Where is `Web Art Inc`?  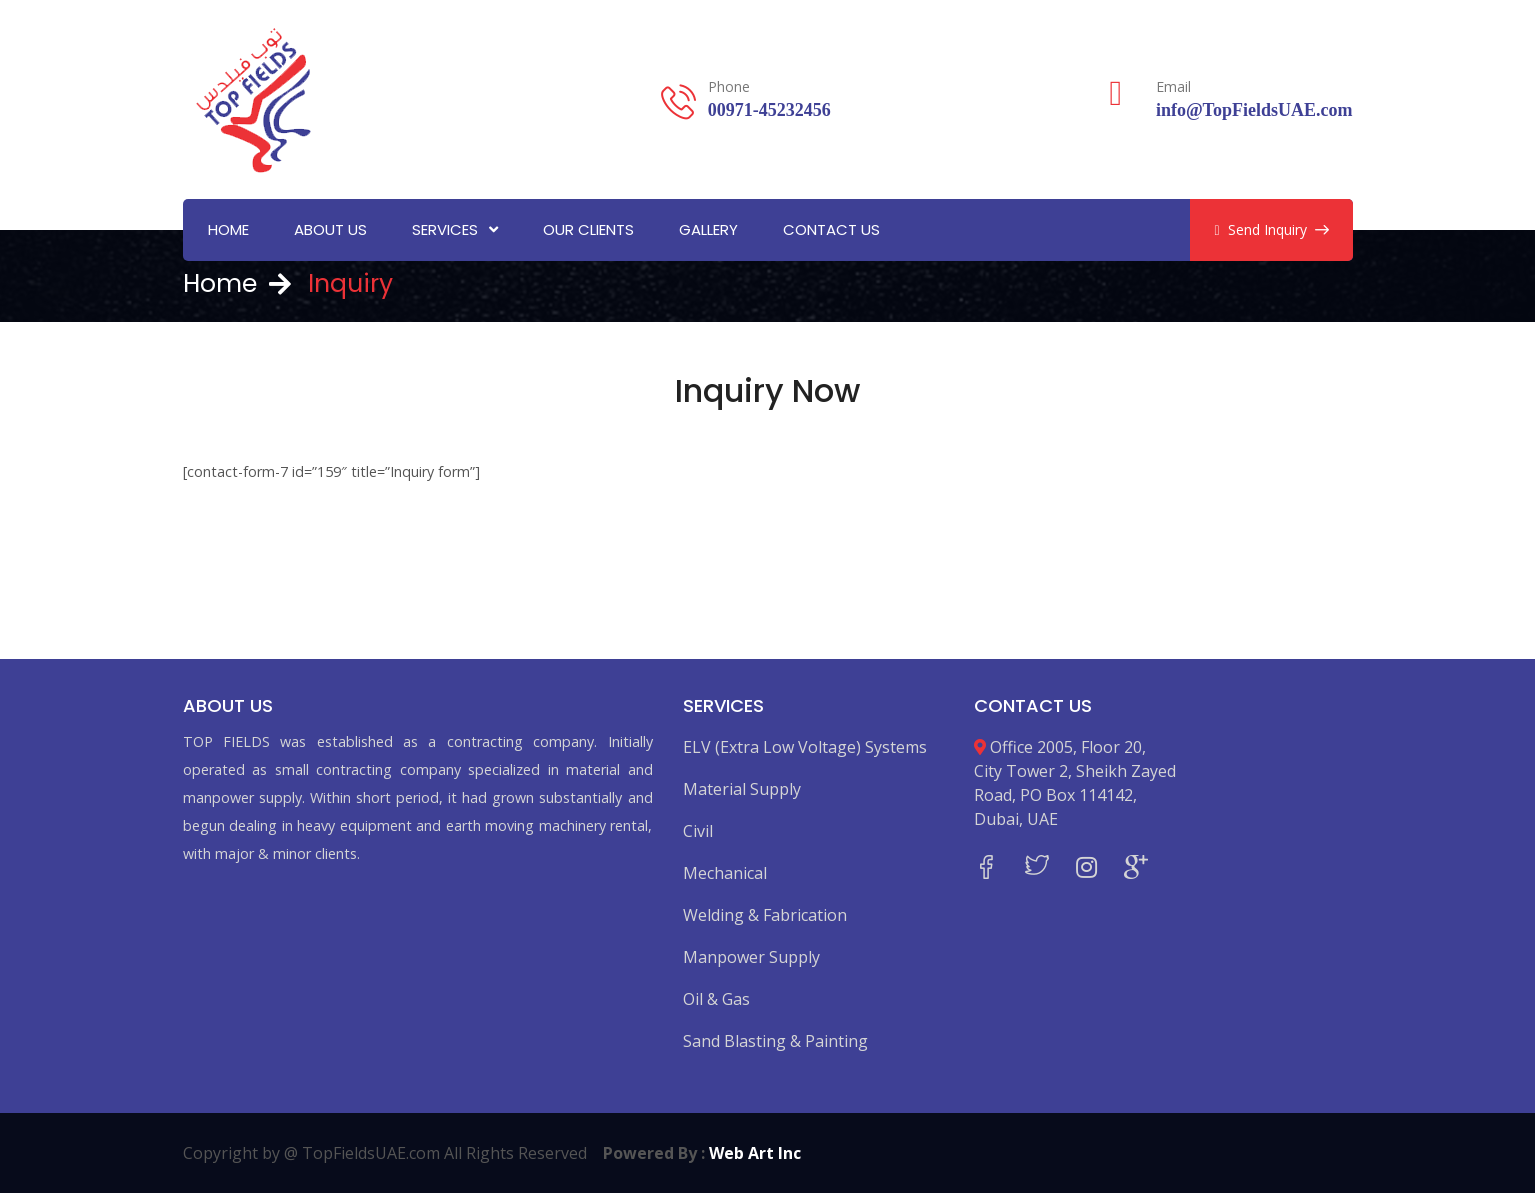
Web Art Inc is located at coordinates (755, 1153).